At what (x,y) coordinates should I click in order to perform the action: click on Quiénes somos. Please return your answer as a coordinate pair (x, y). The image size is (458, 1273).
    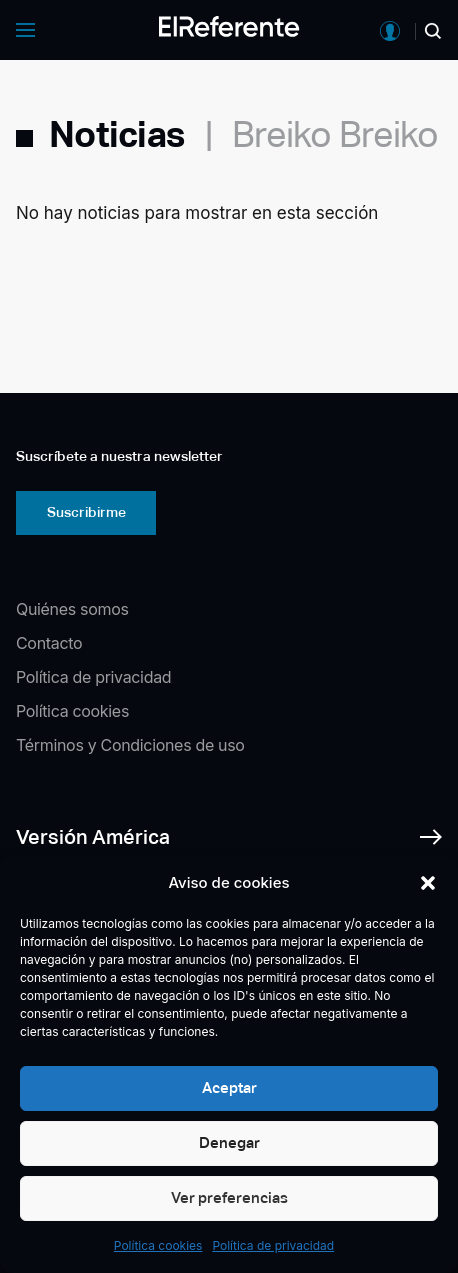
    Looking at the image, I should click on (72, 609).